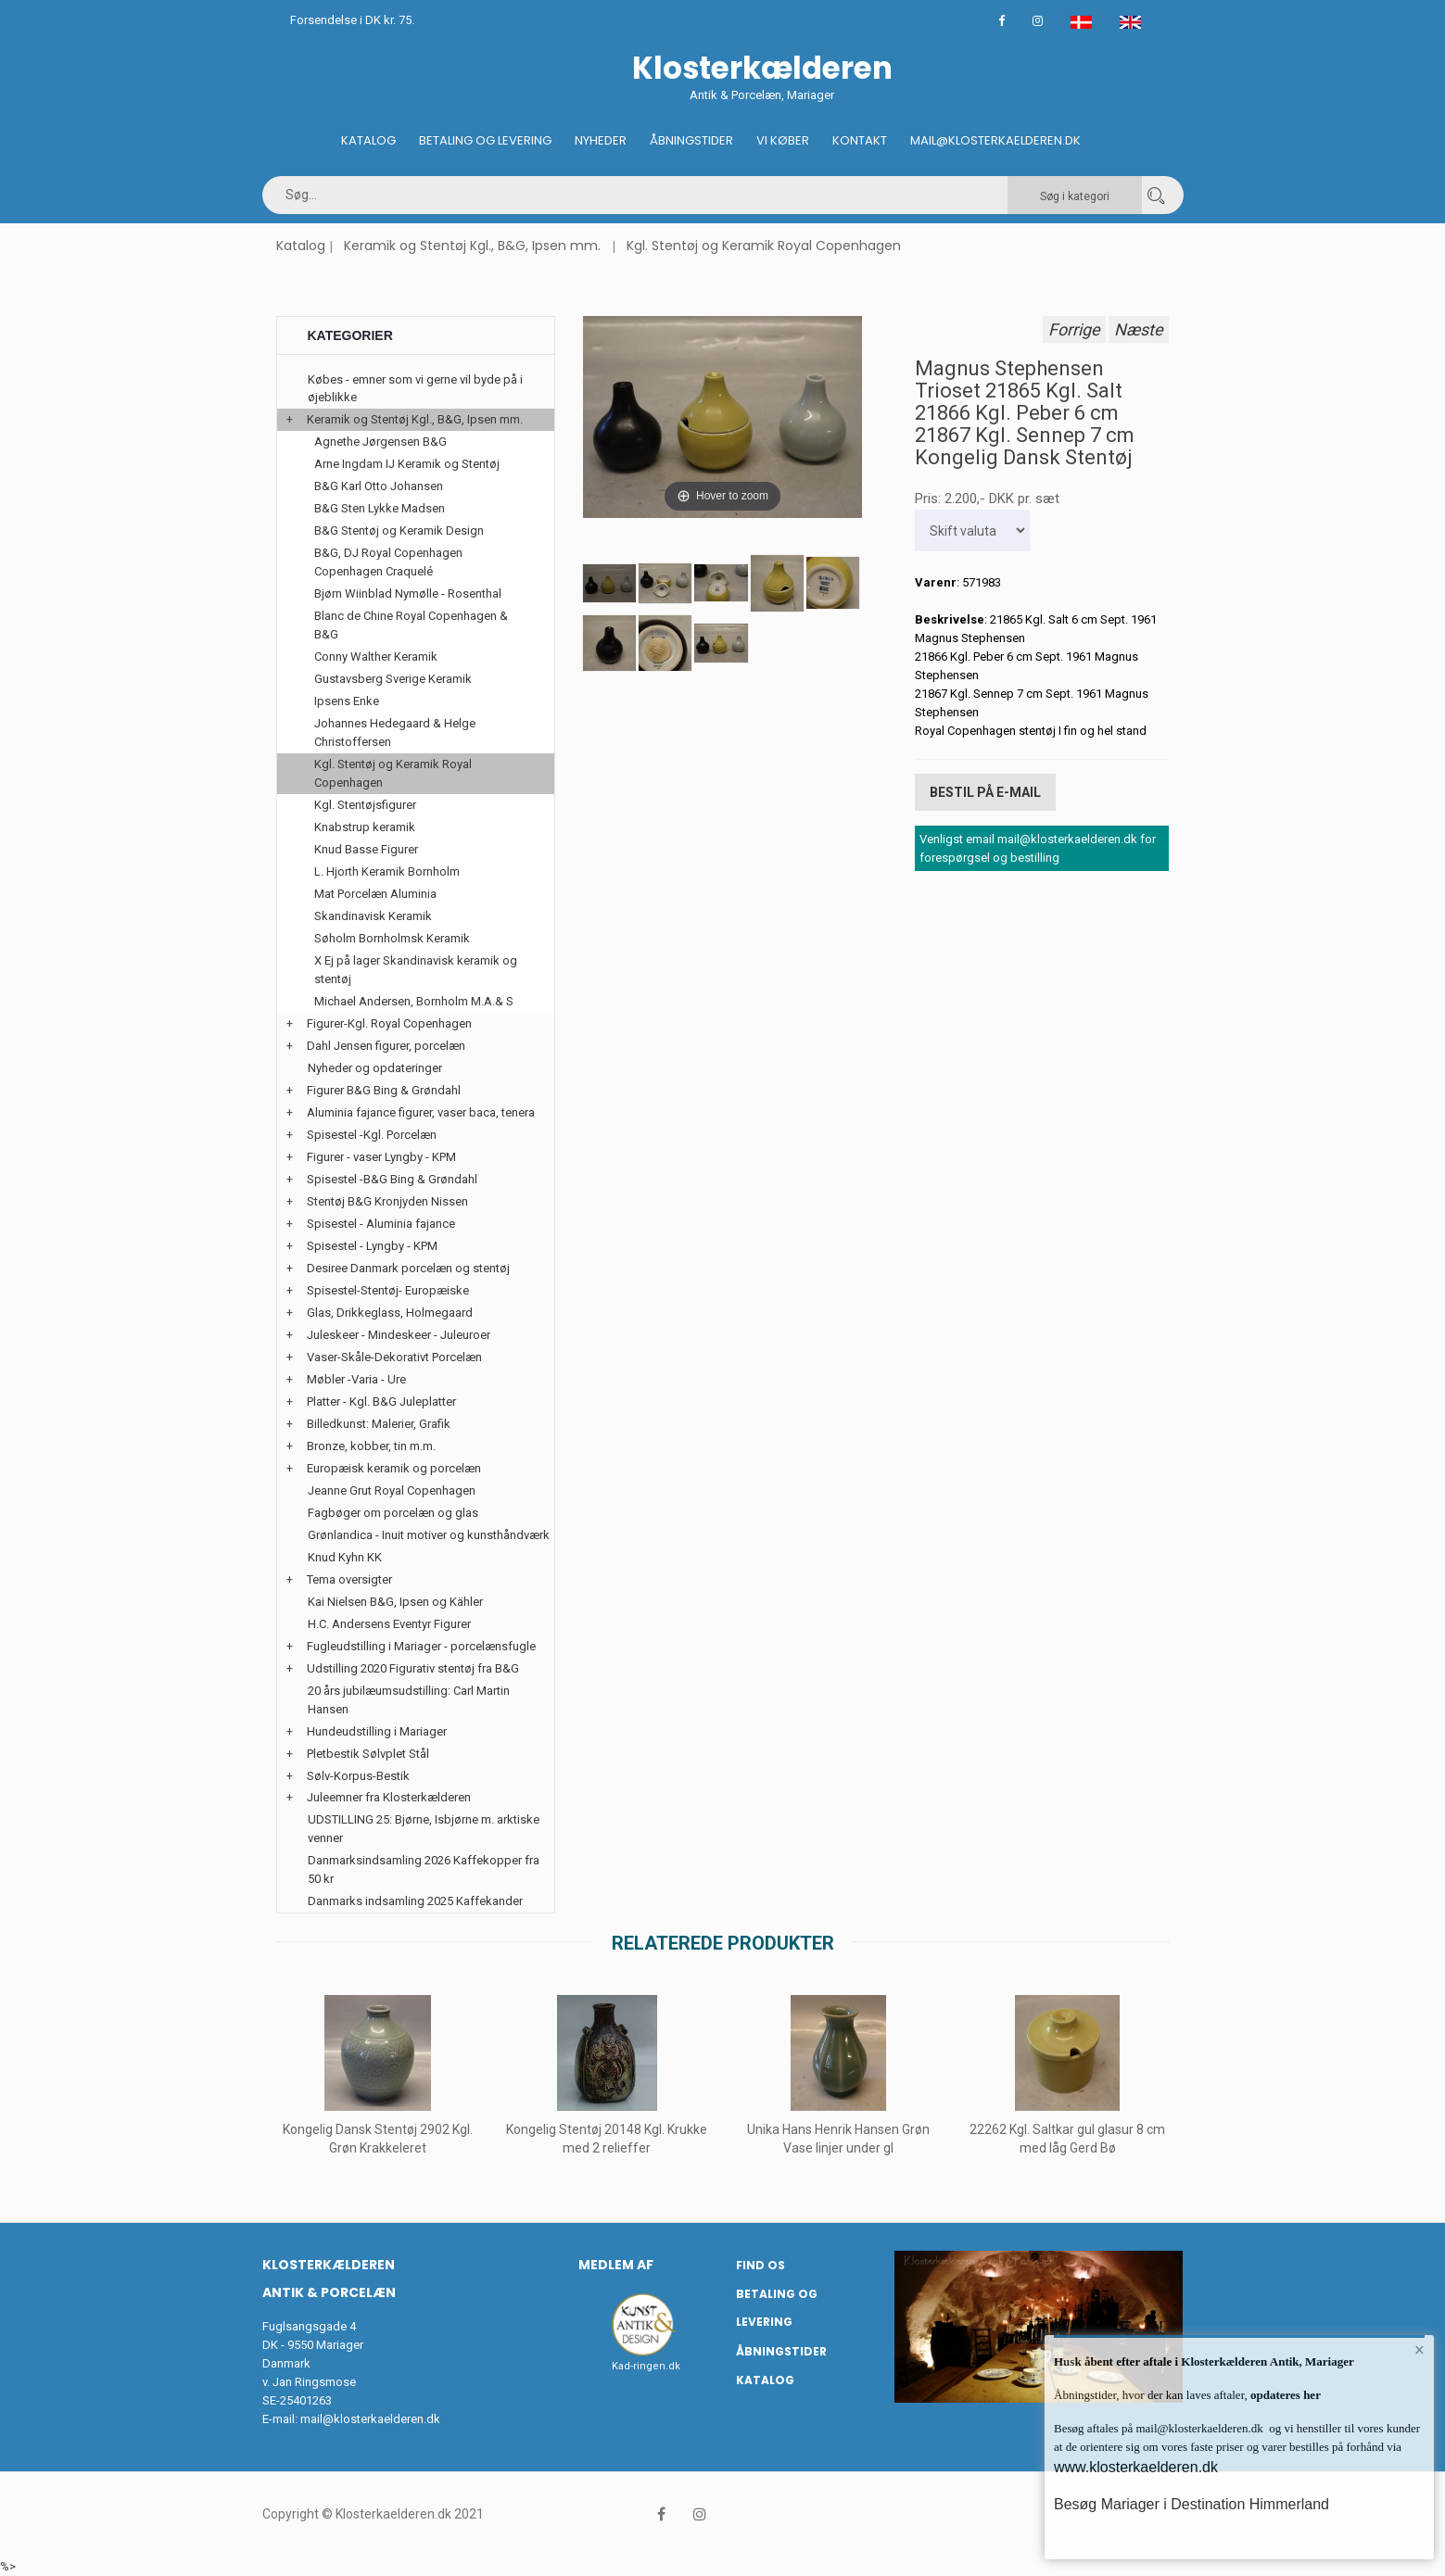 This screenshot has height=2576, width=1445. I want to click on Grønlandica - Inuit motiver og kunsthåndværk, so click(429, 1535).